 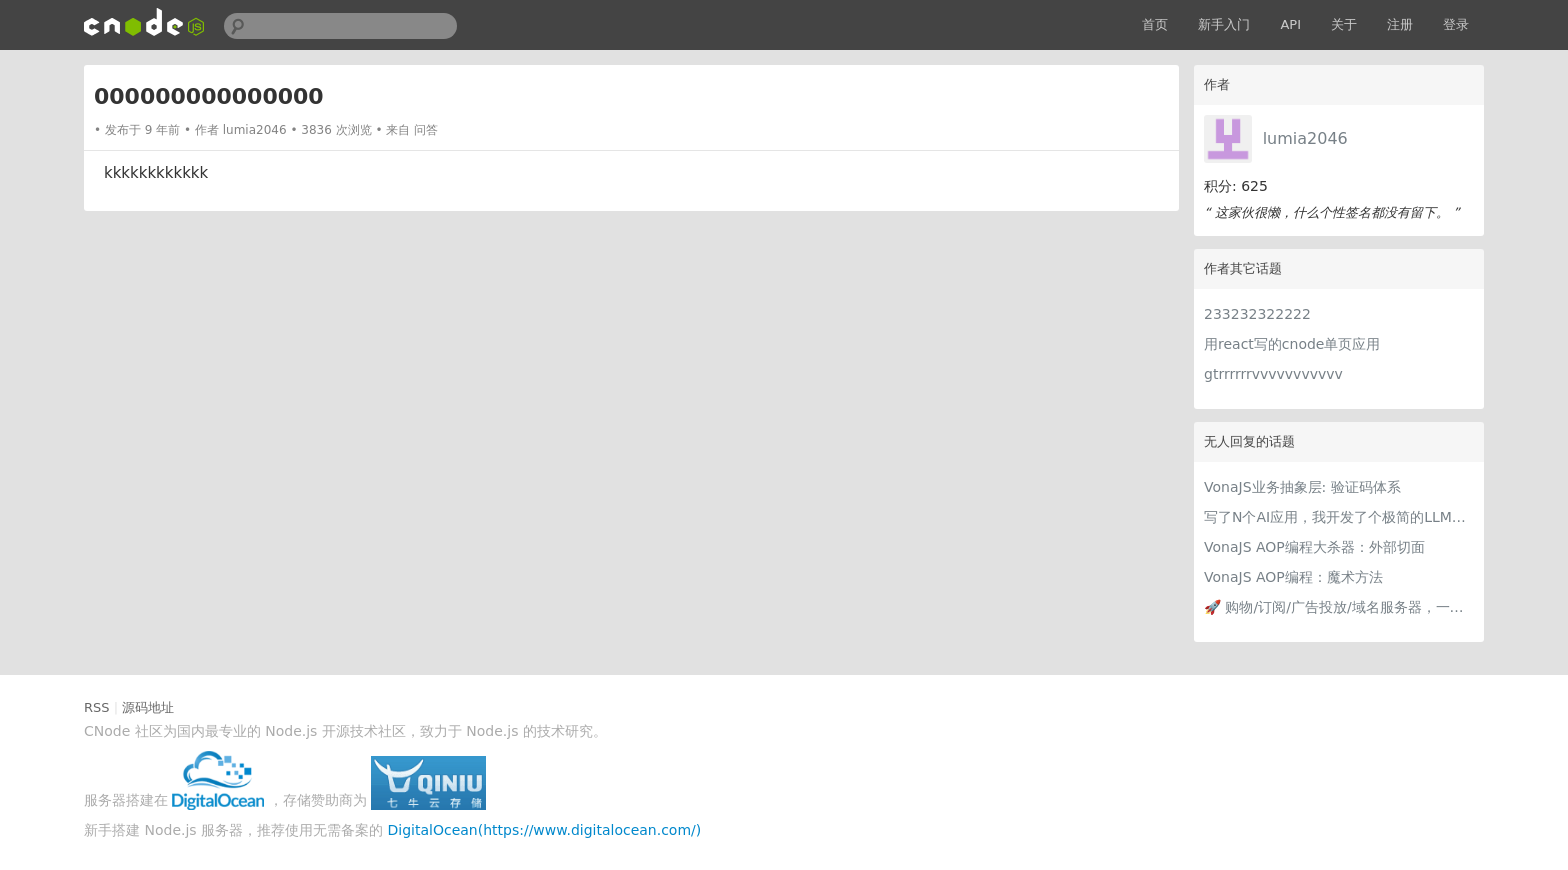 I want to click on API, so click(x=1290, y=24).